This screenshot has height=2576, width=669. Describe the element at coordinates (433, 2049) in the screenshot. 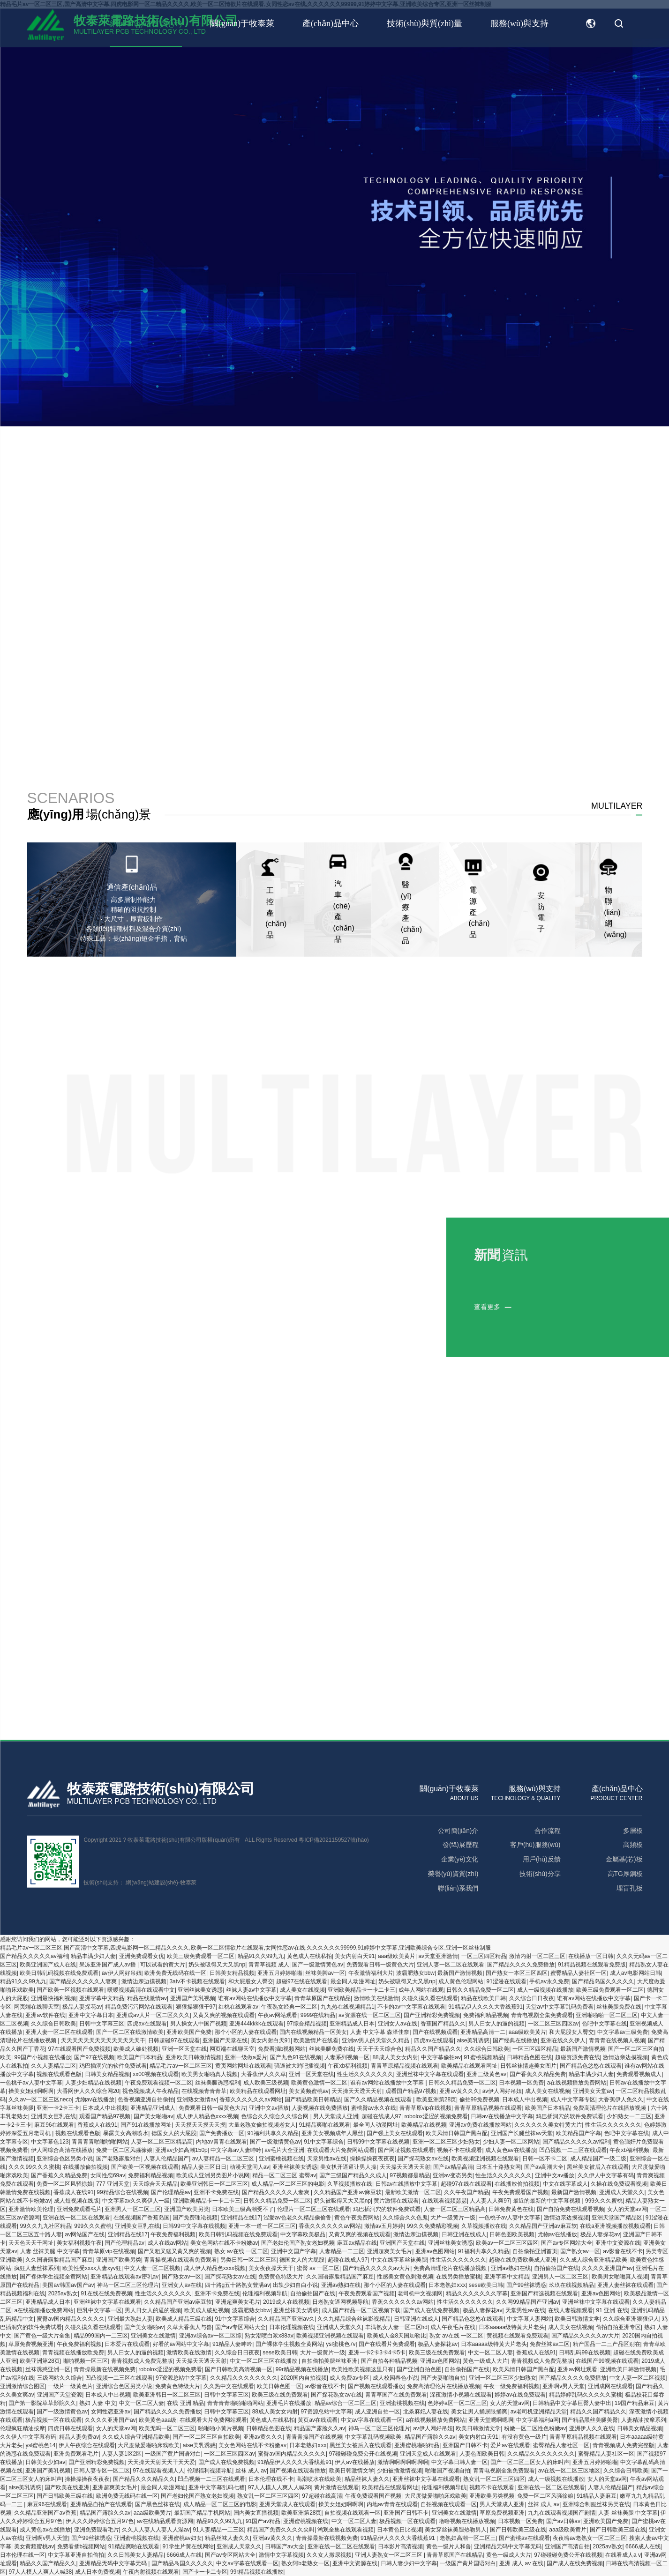

I see `精品久久国产精品久久` at that location.